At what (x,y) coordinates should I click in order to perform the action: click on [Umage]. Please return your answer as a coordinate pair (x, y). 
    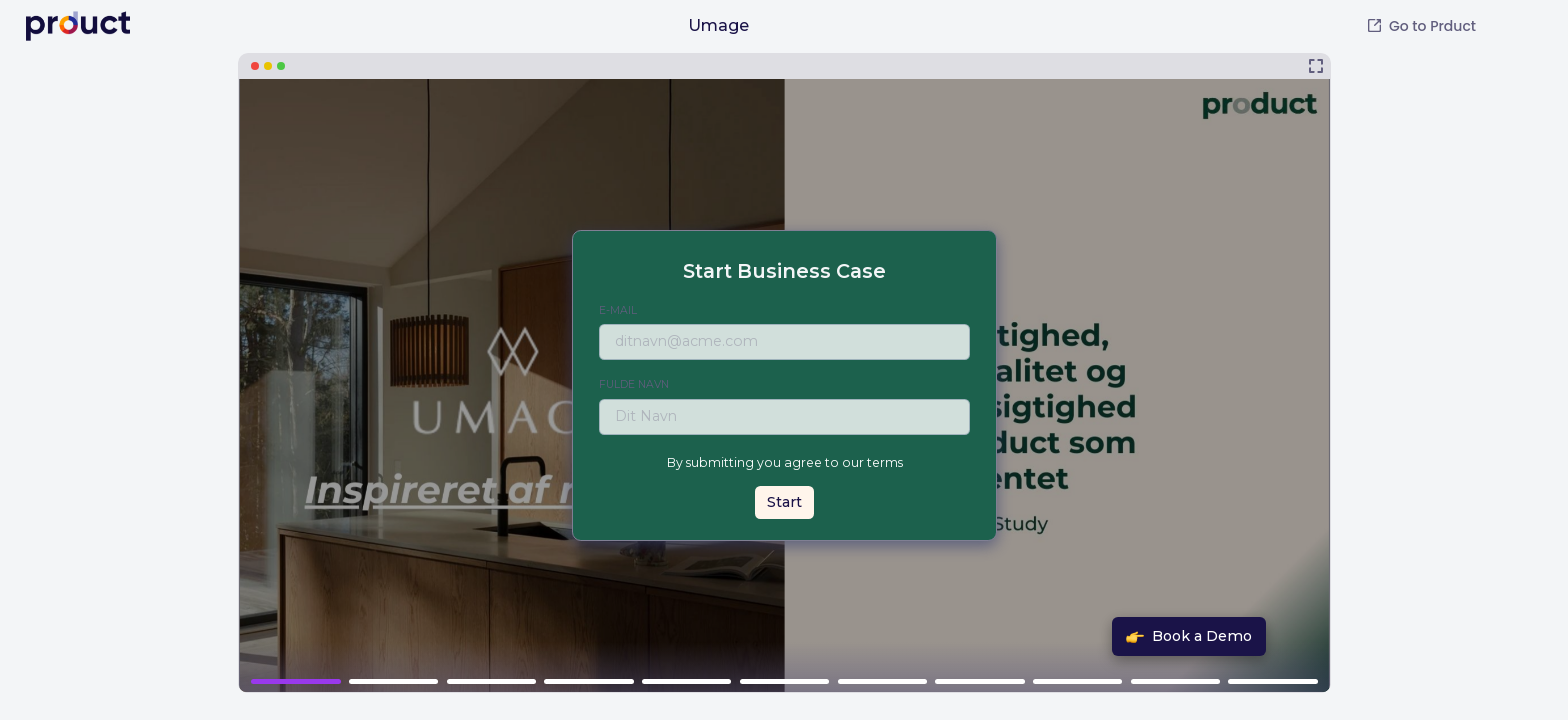
    Looking at the image, I should click on (784, 373).